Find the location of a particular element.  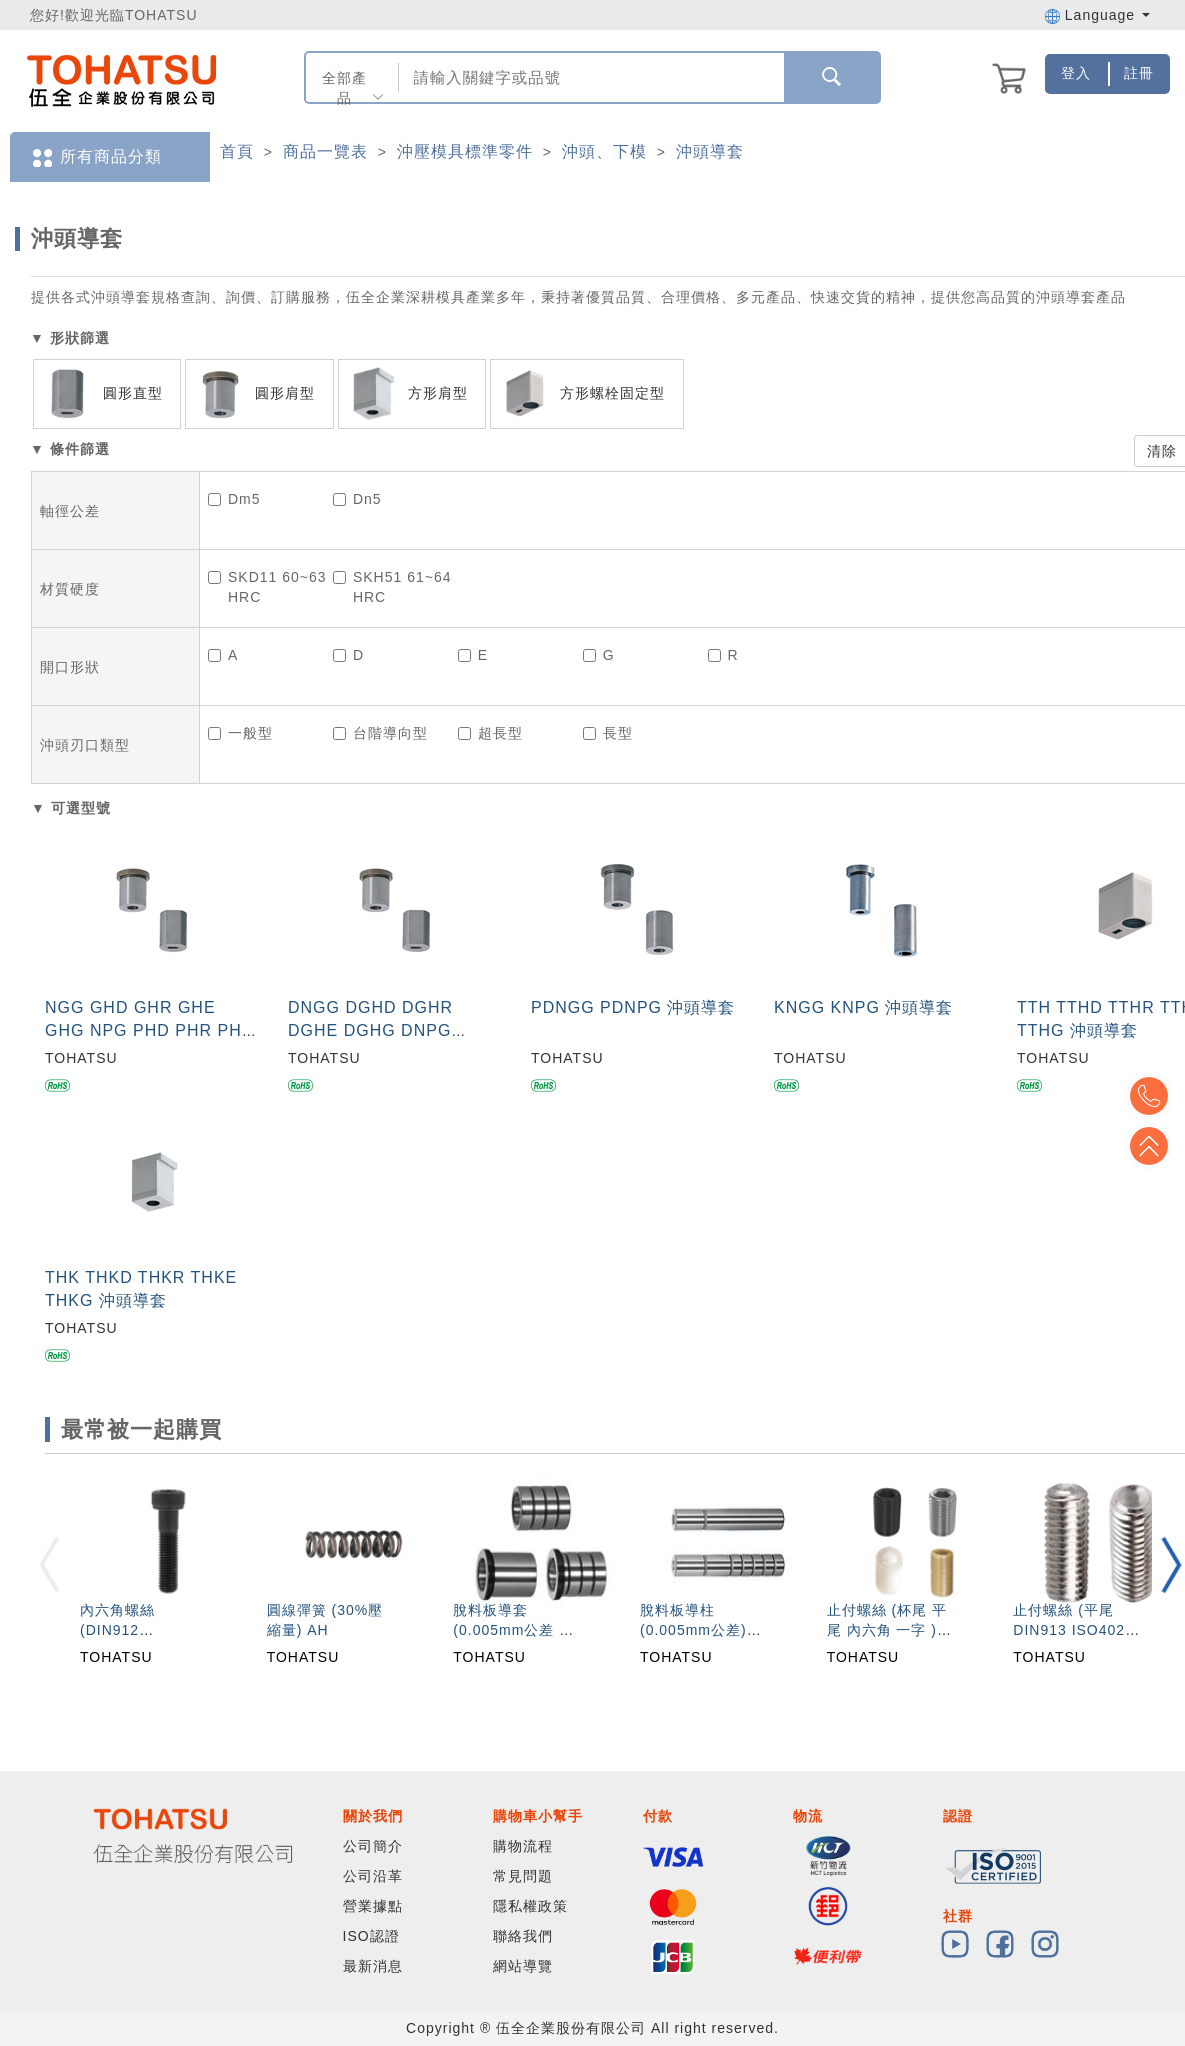

Dm5 is located at coordinates (234, 499).